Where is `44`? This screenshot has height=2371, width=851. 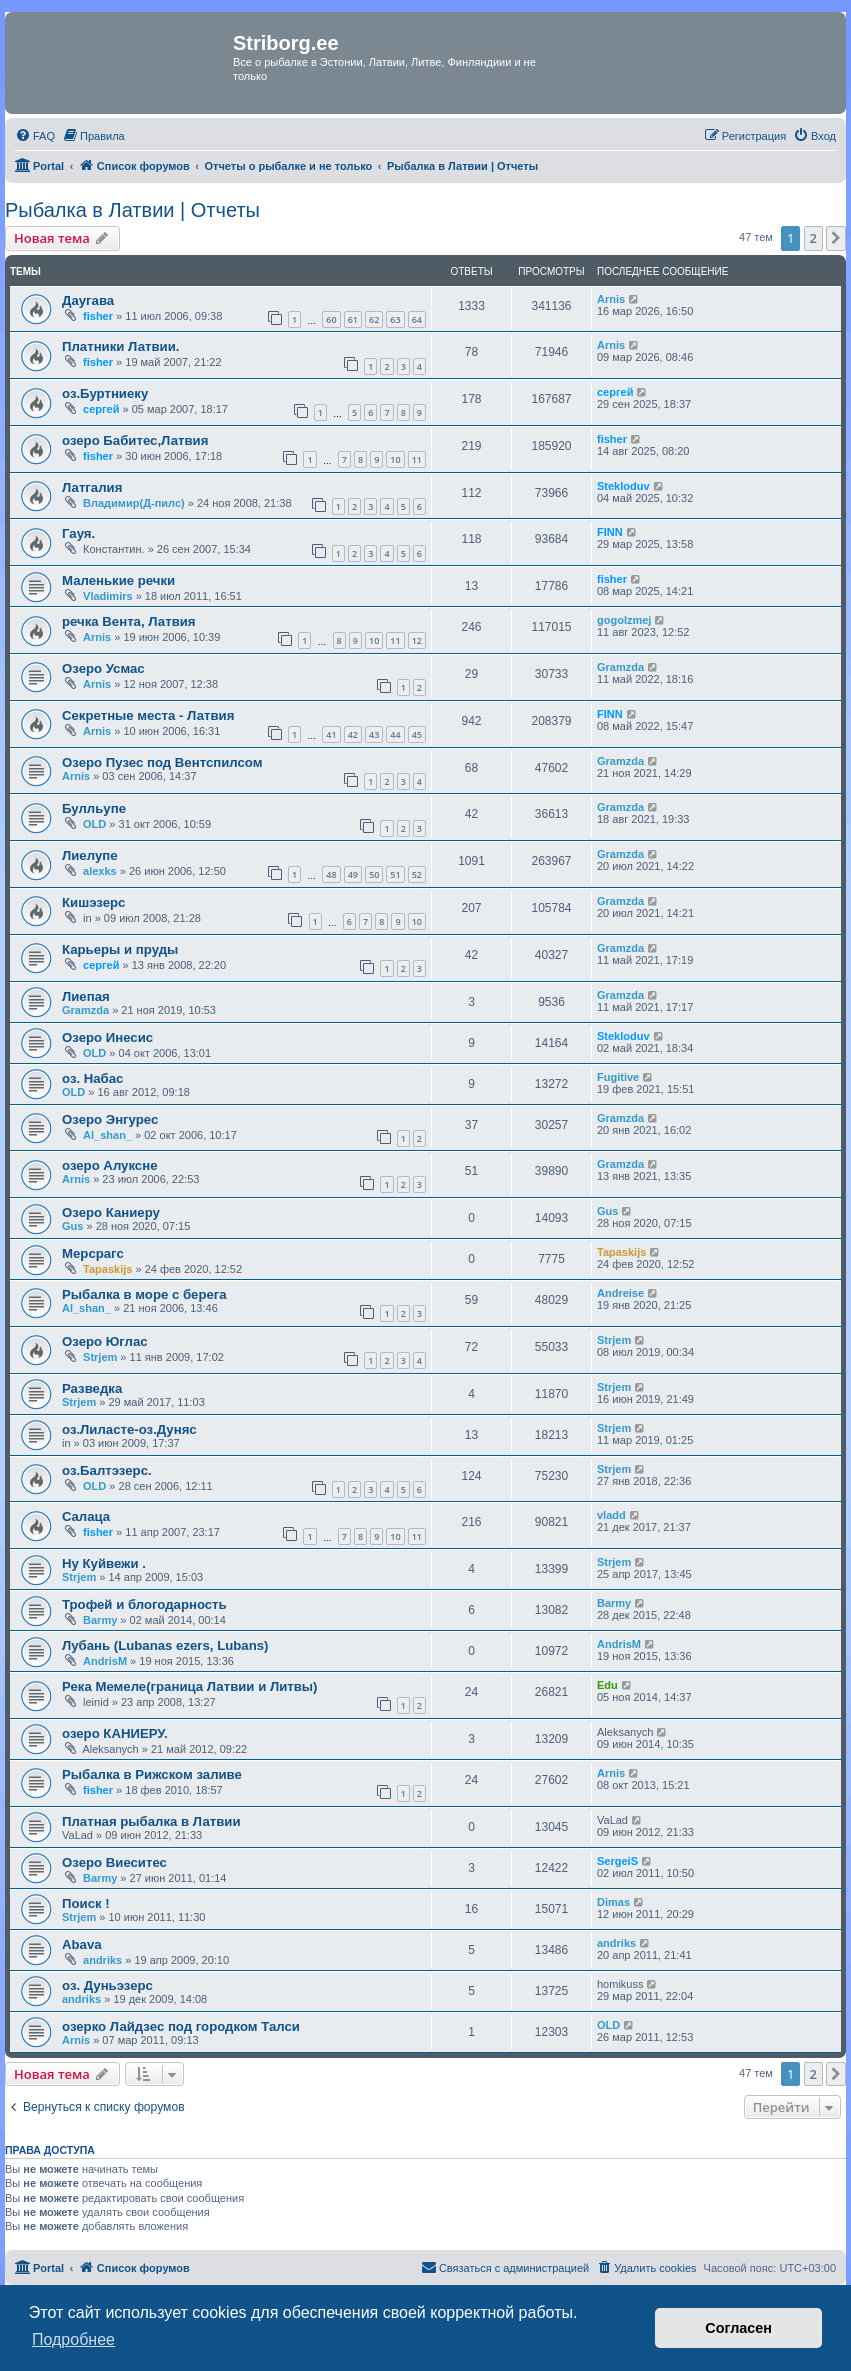
44 is located at coordinates (395, 734).